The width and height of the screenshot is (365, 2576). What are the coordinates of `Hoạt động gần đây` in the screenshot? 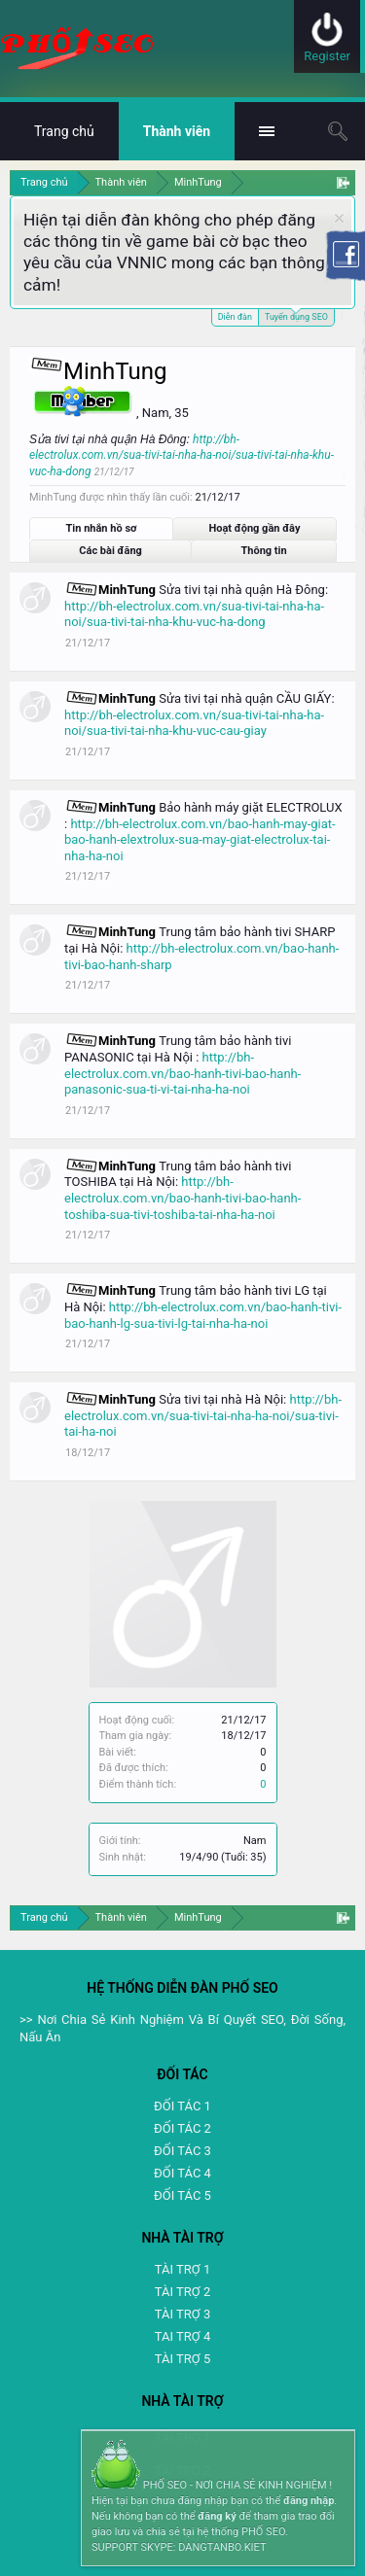 It's located at (254, 528).